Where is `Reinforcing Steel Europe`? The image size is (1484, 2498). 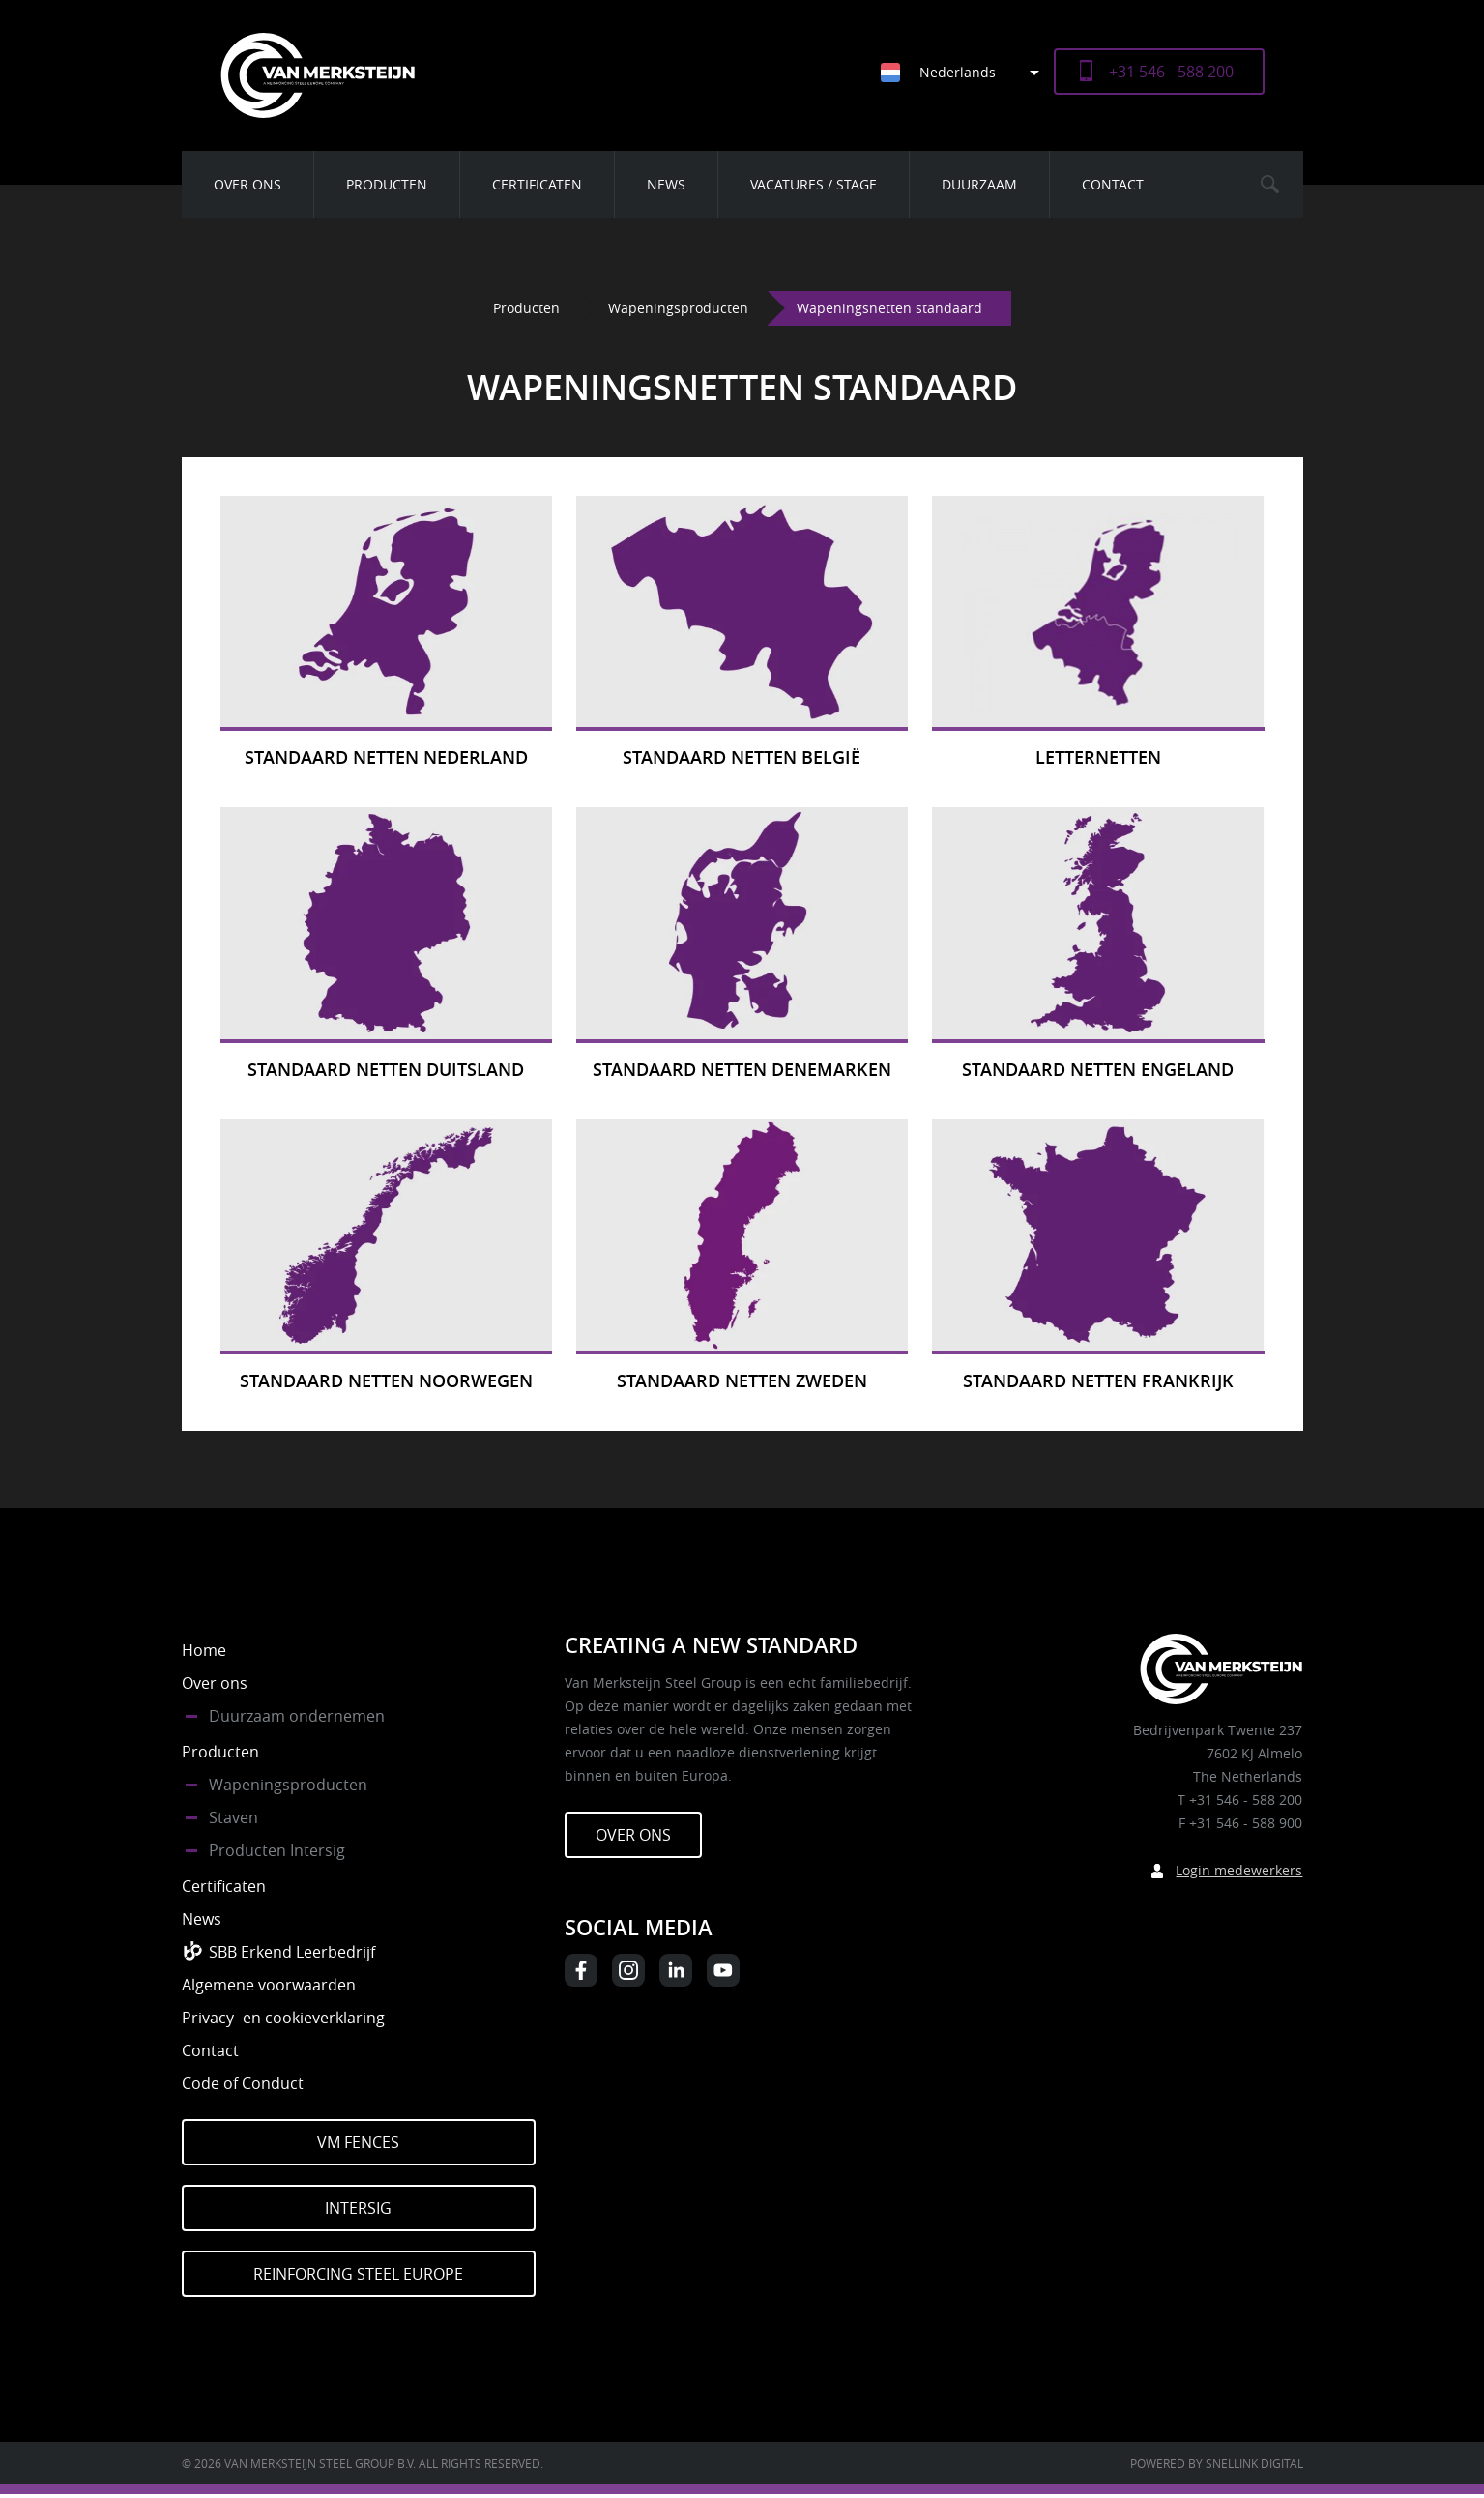
Reinforcing Steel Europe is located at coordinates (358, 2273).